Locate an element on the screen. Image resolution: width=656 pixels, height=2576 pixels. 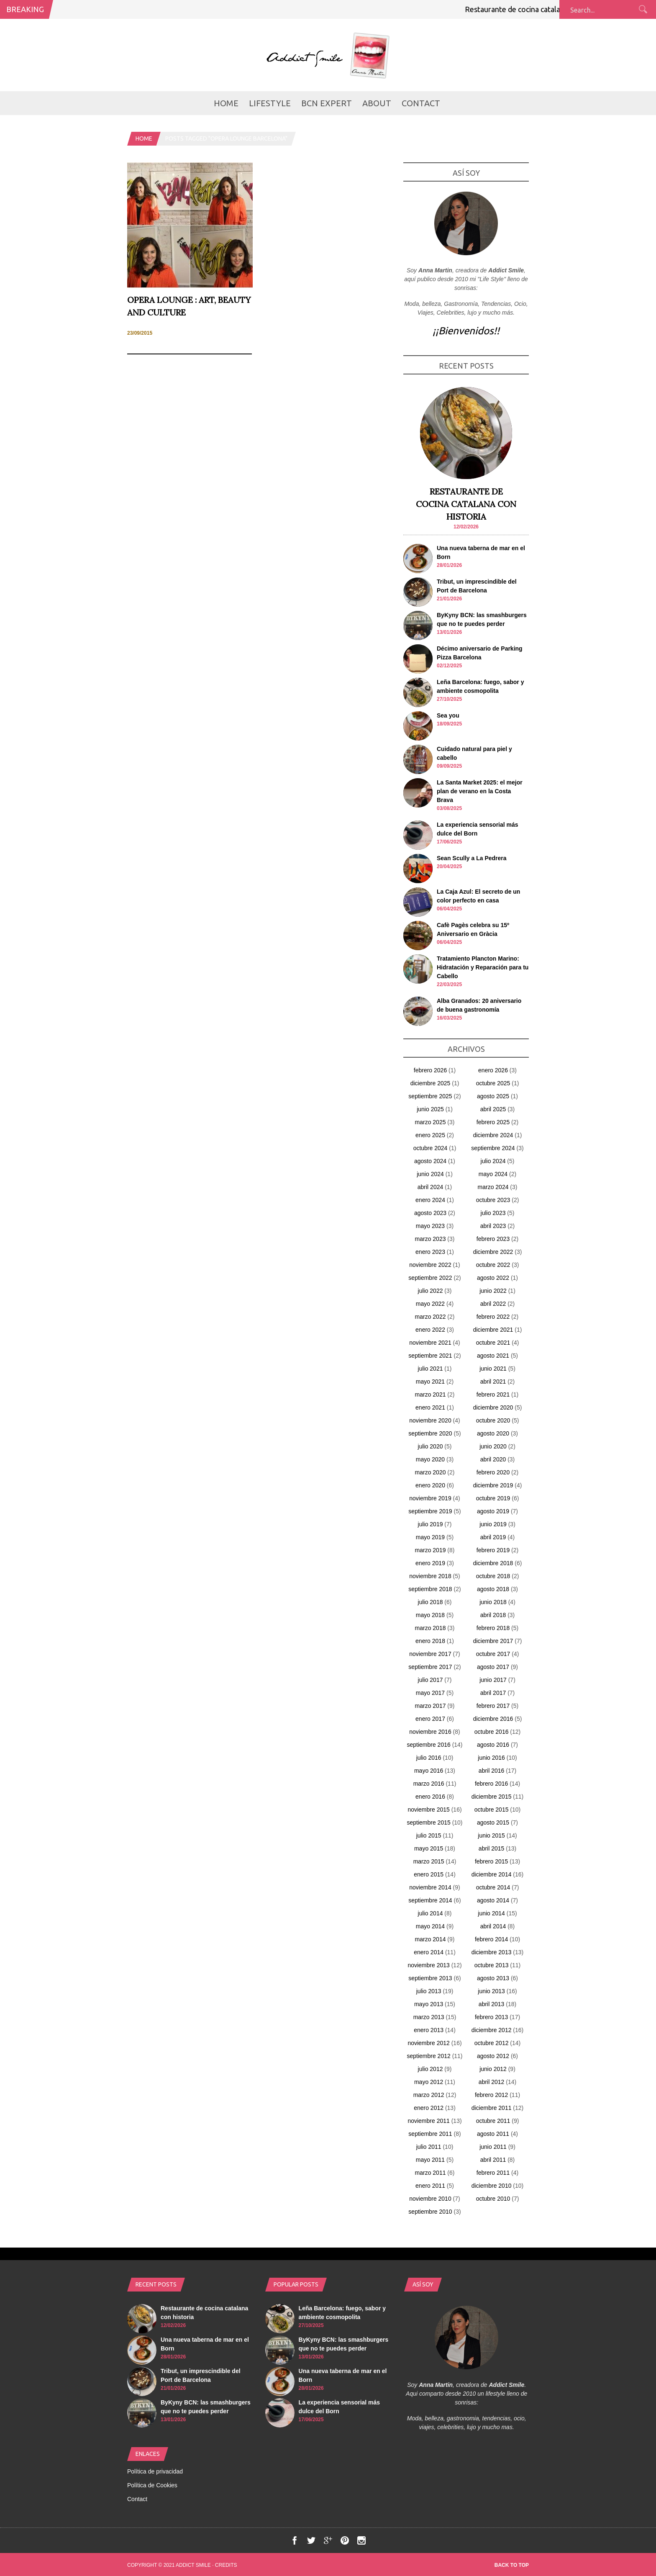
mayo 2019 is located at coordinates (430, 1537).